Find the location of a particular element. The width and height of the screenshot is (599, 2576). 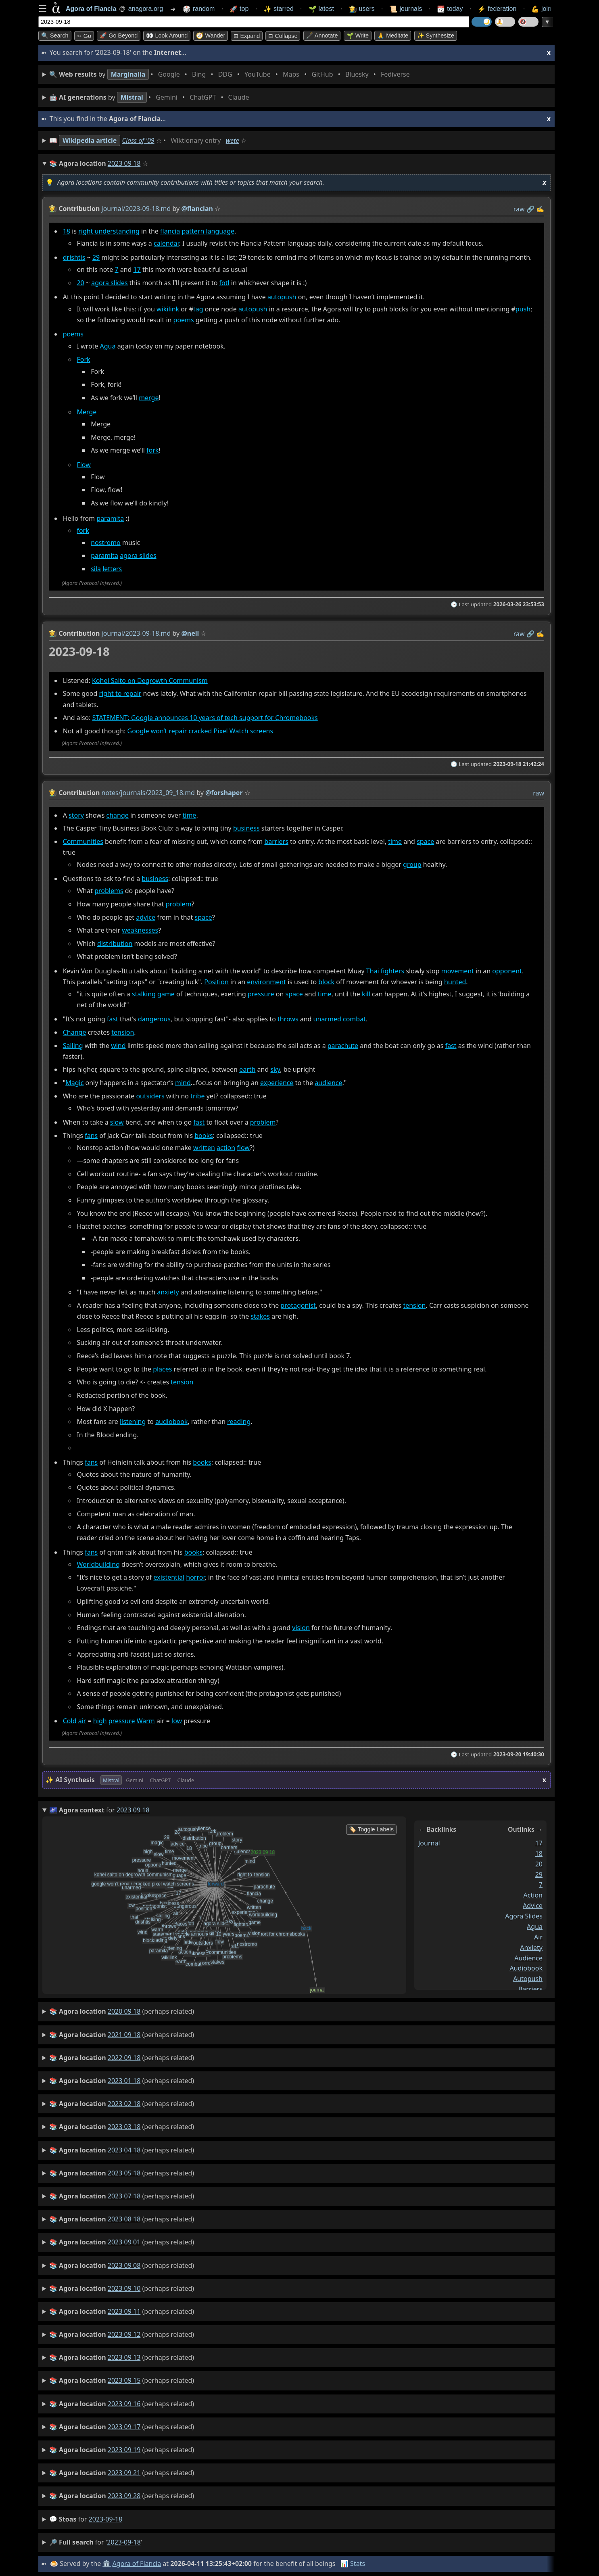

vision is located at coordinates (301, 1628).